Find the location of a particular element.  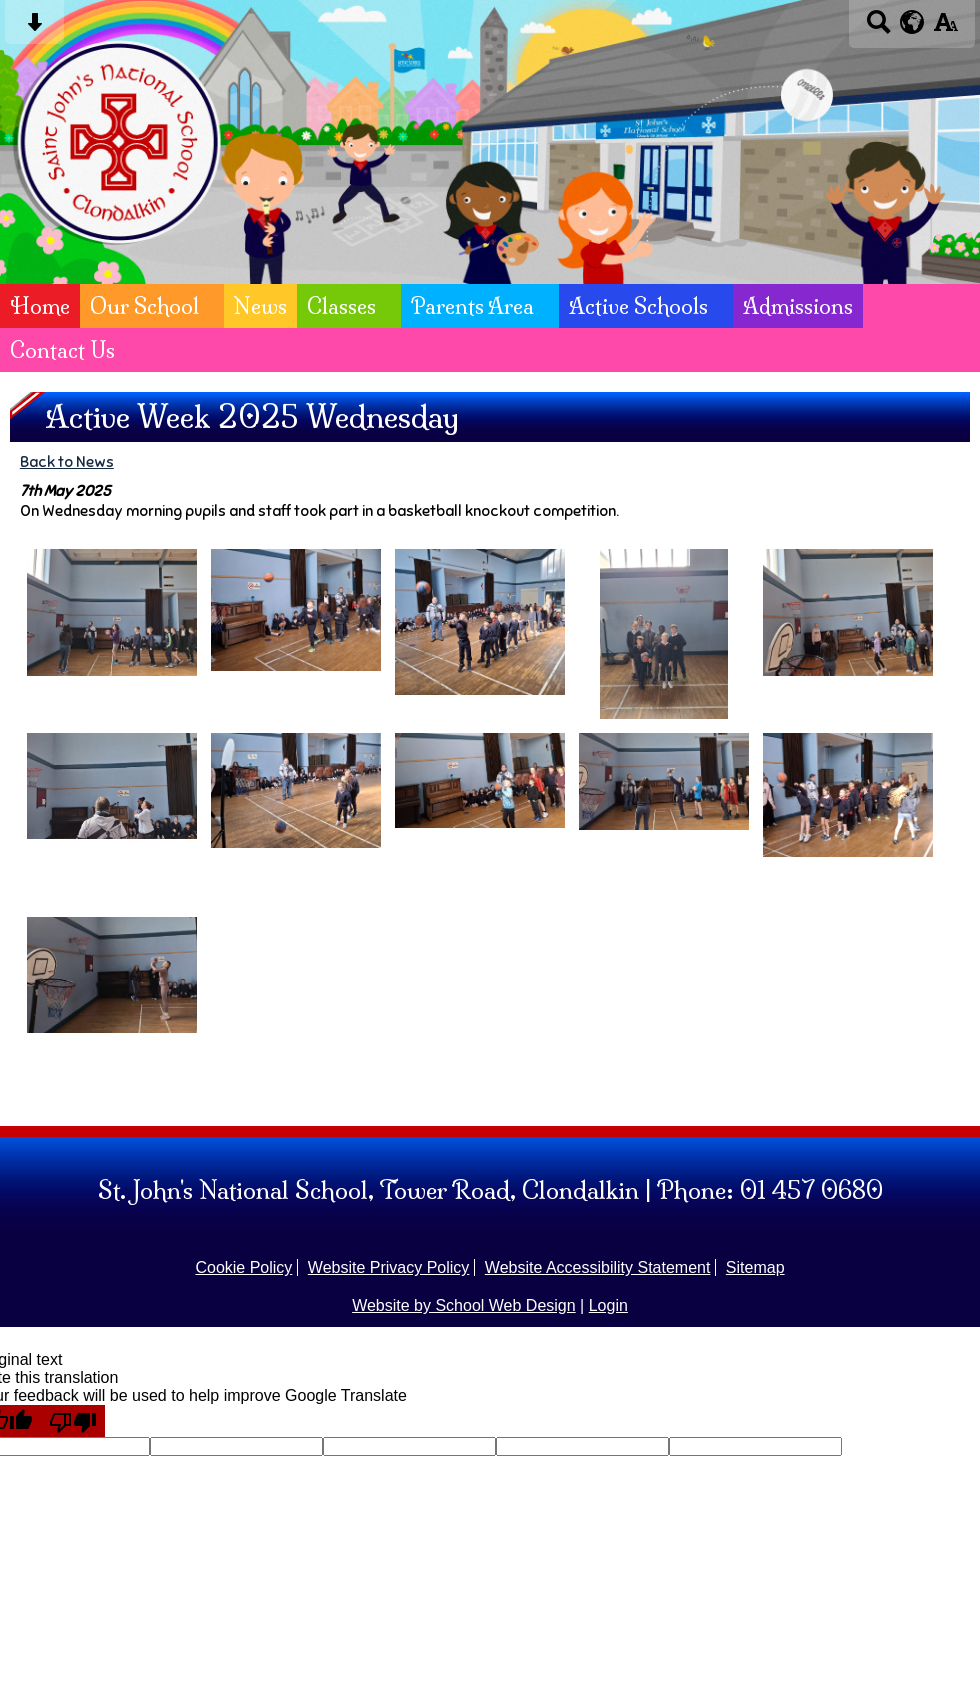

Admissions is located at coordinates (798, 306).